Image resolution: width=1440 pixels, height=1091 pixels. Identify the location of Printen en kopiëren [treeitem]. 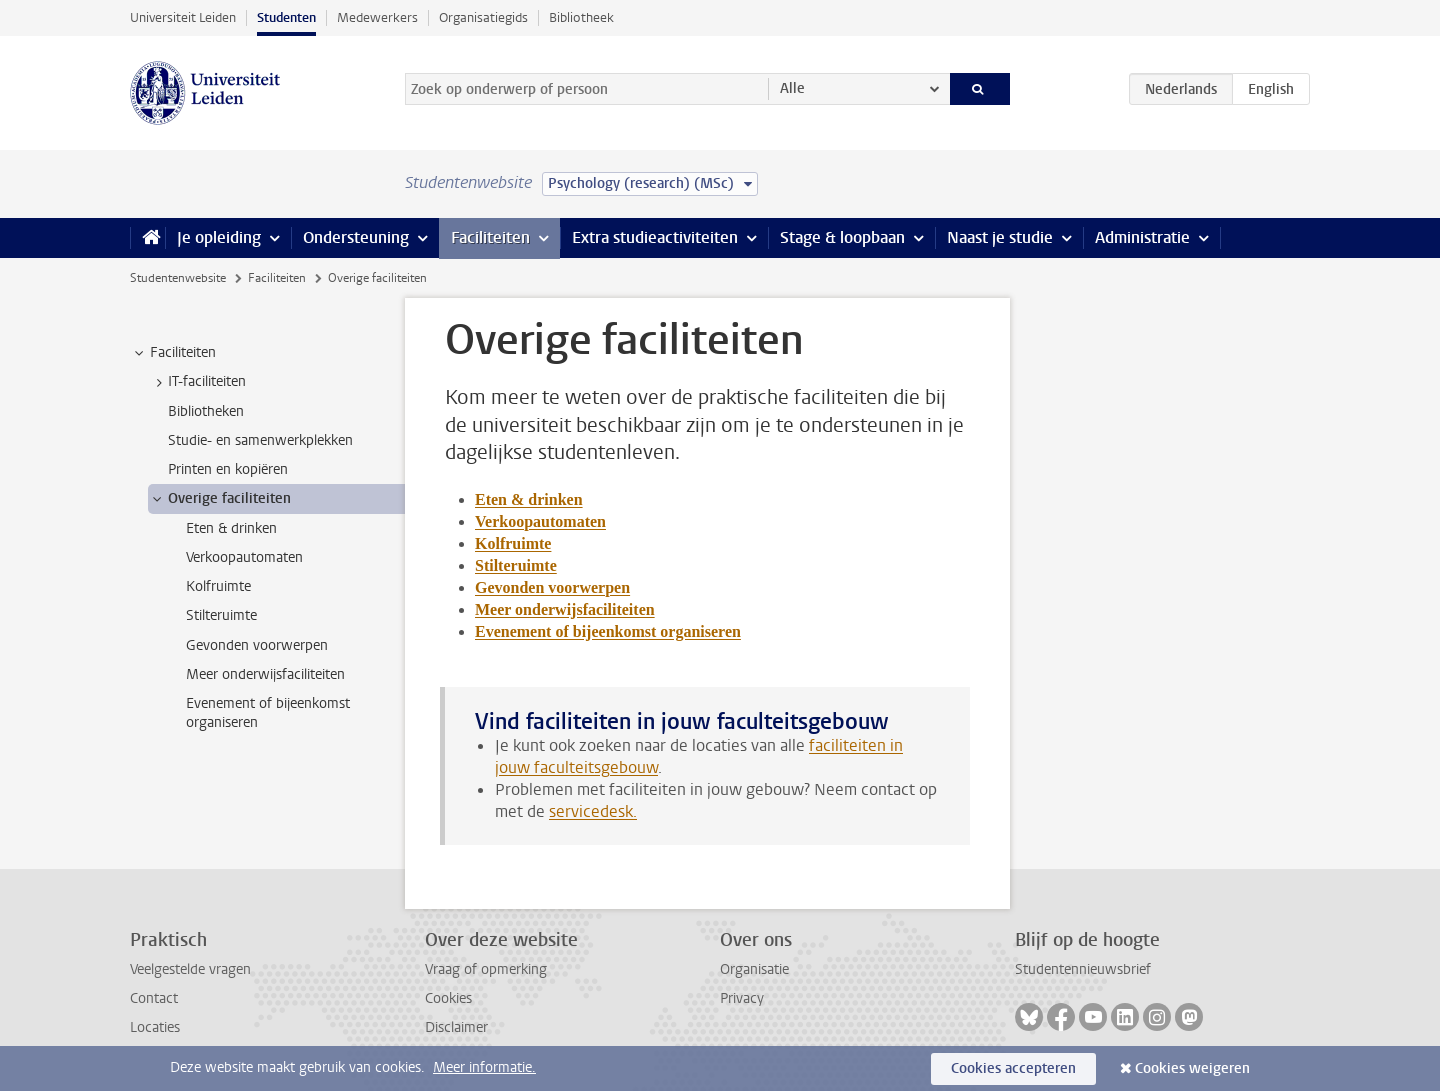
(228, 469).